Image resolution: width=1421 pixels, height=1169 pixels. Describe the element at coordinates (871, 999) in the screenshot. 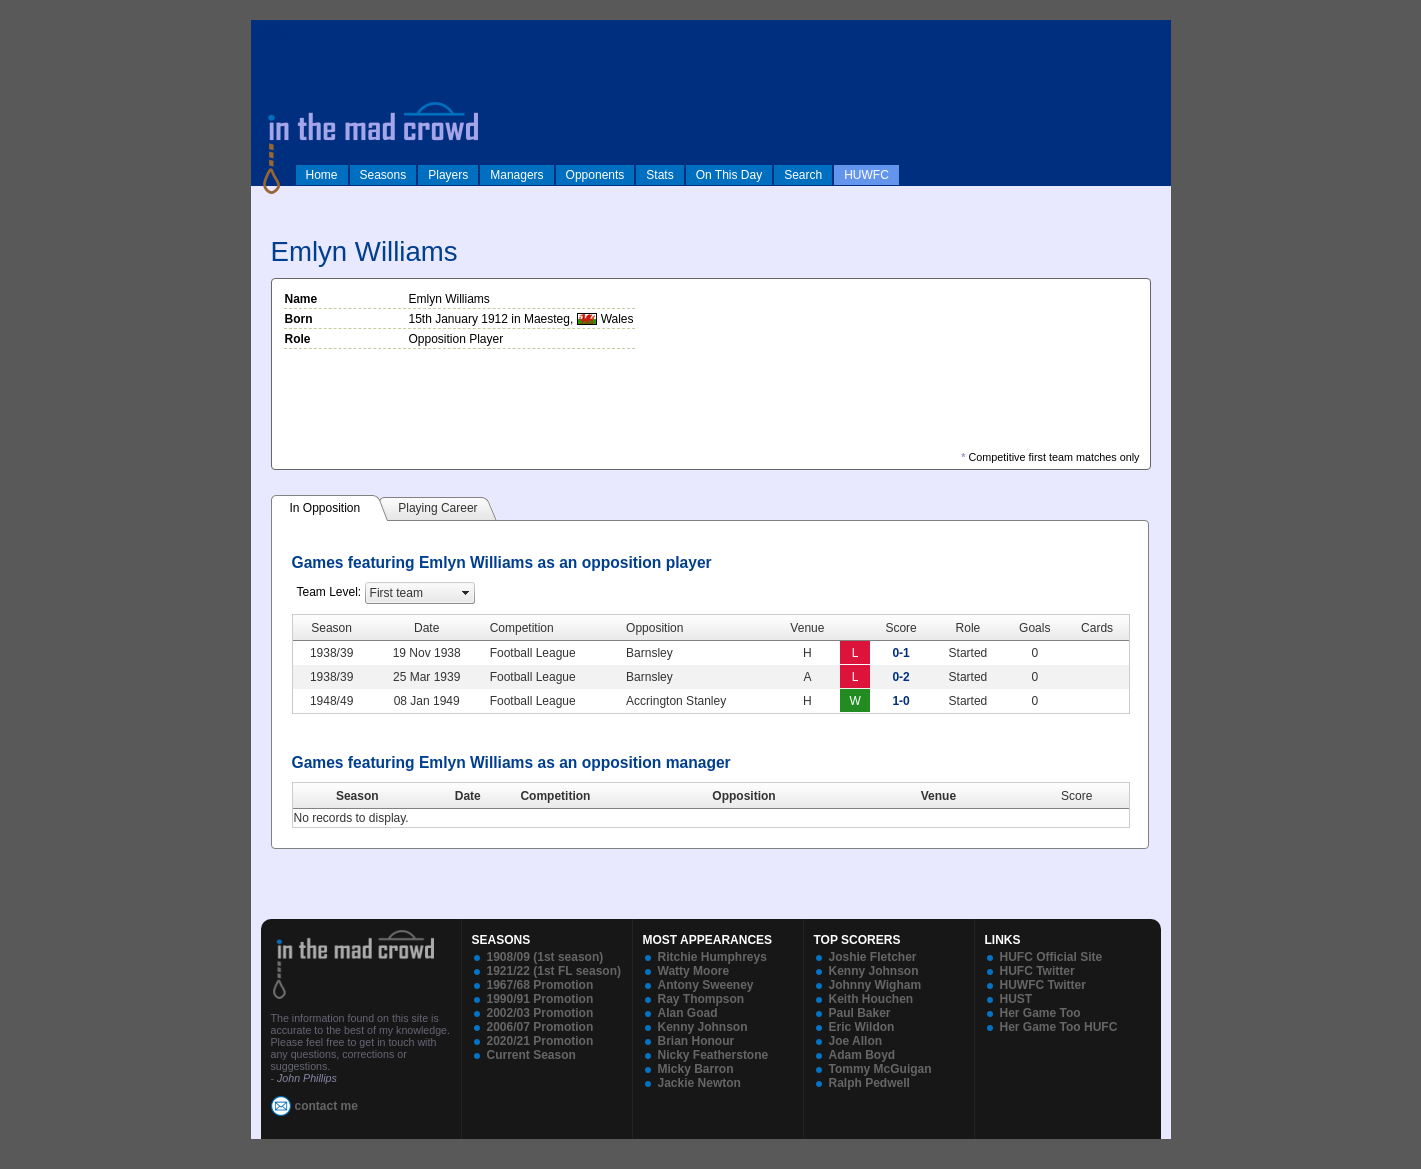

I see `Keith Houchen` at that location.